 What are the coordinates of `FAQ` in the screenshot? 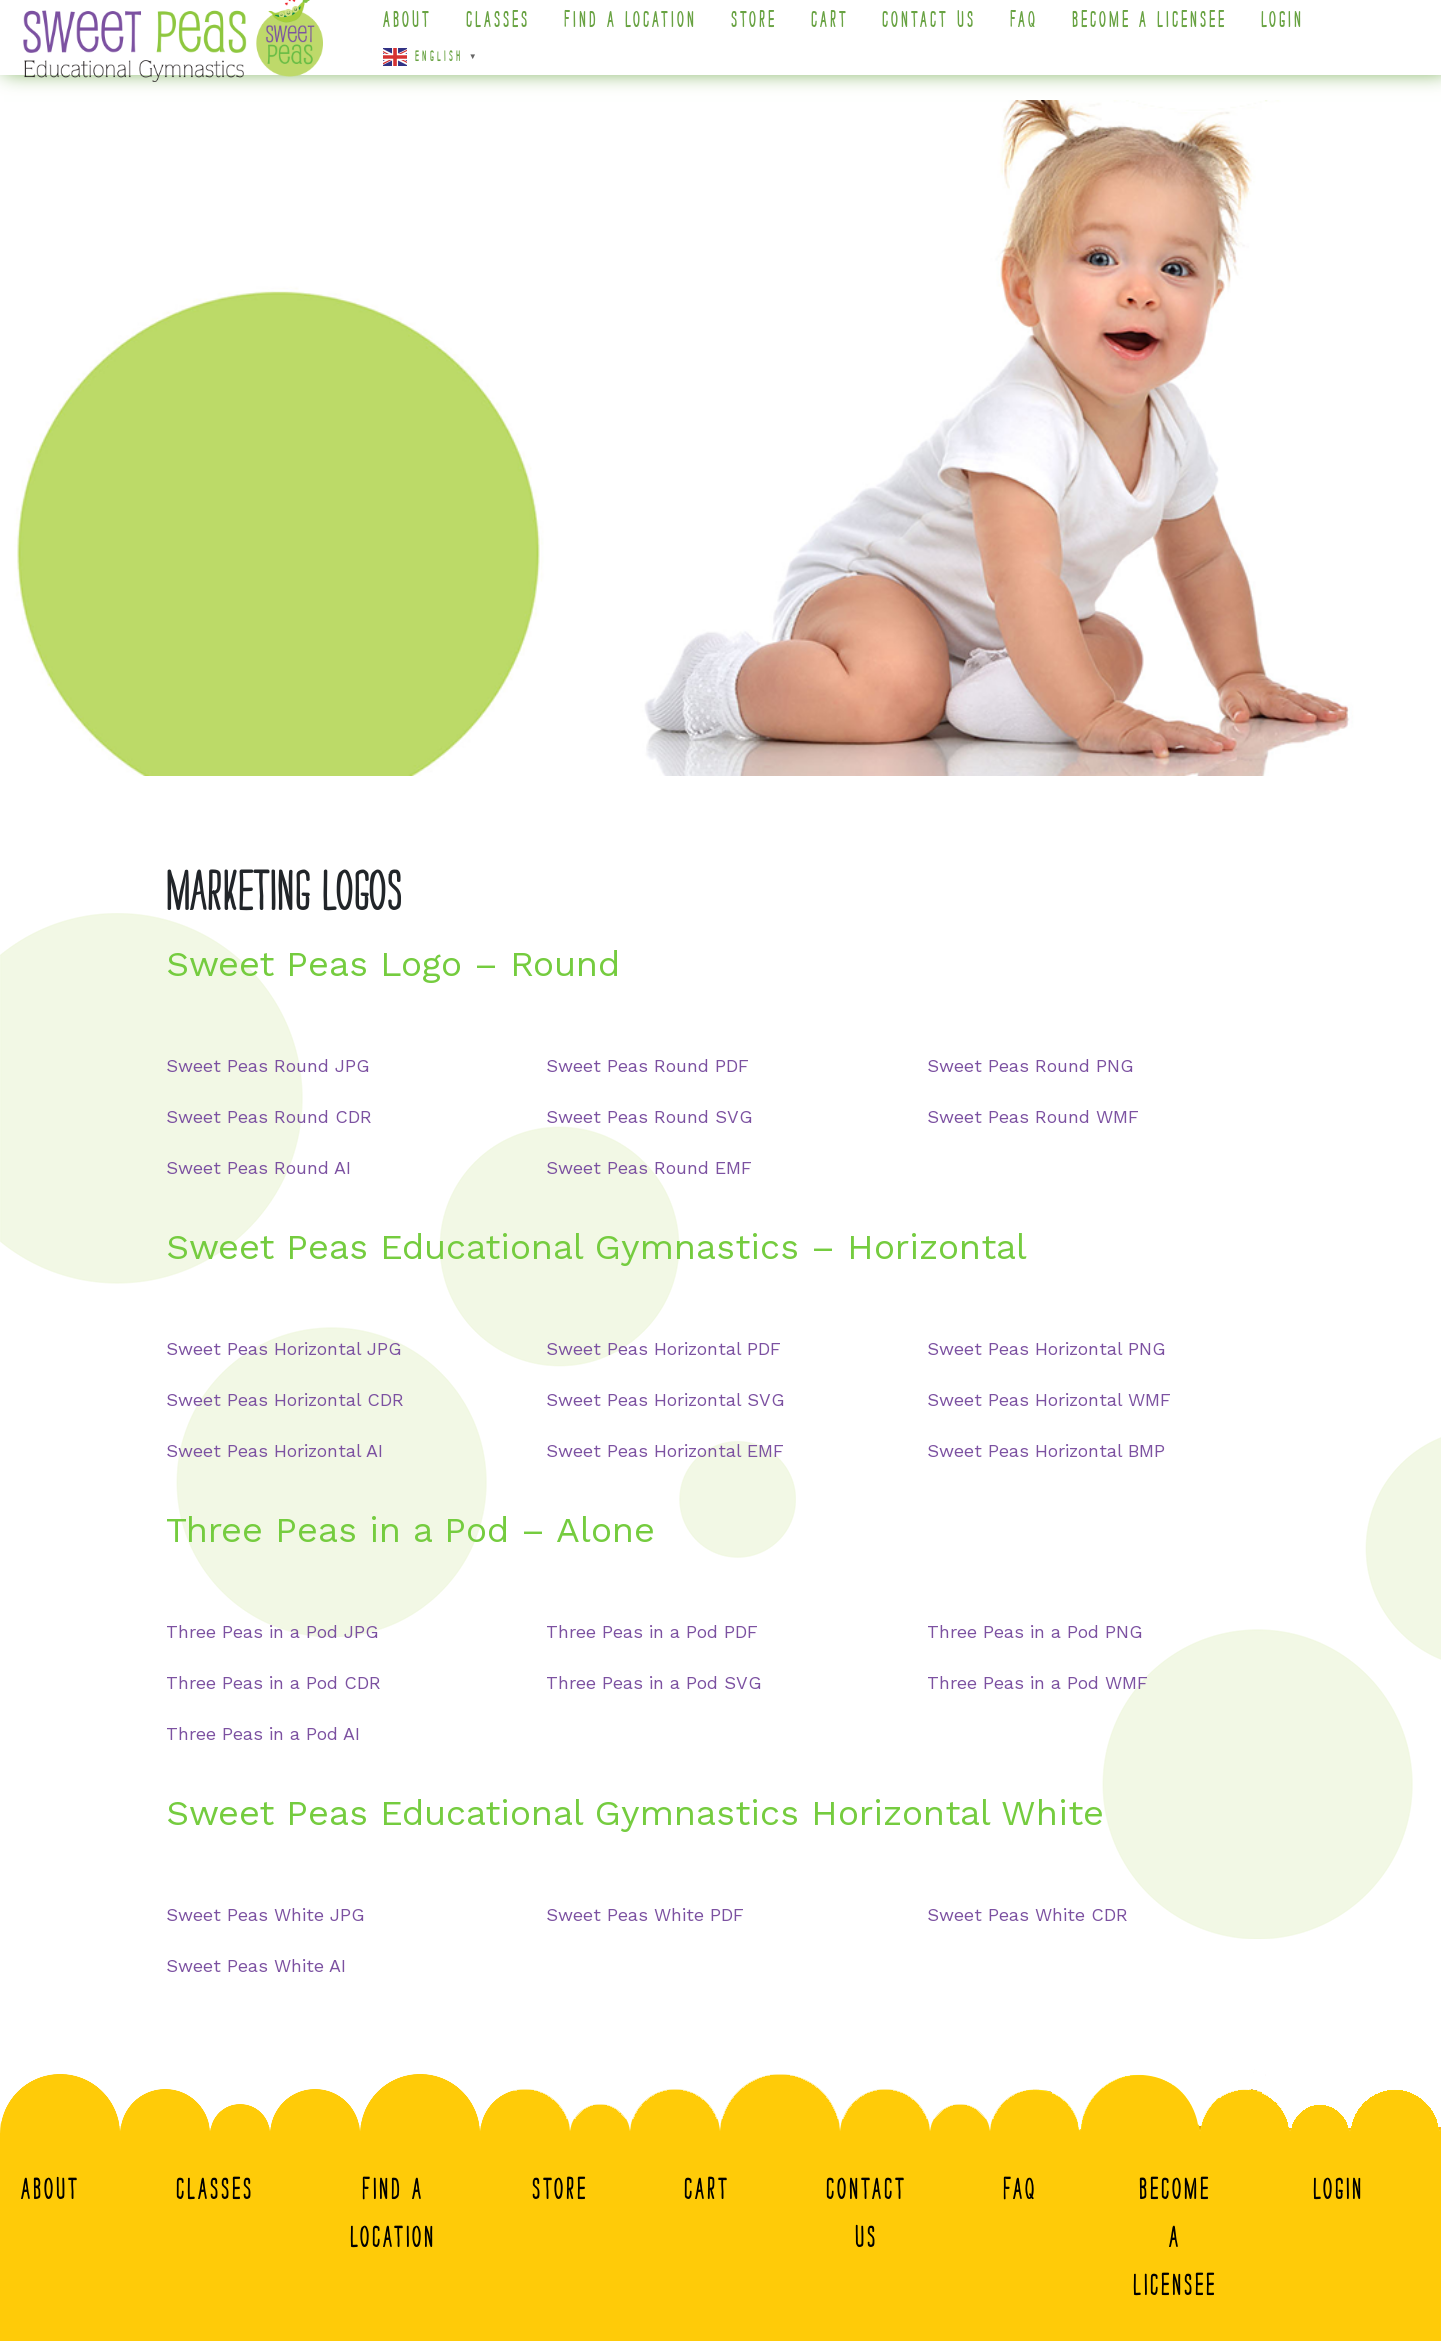 It's located at (1037, 32).